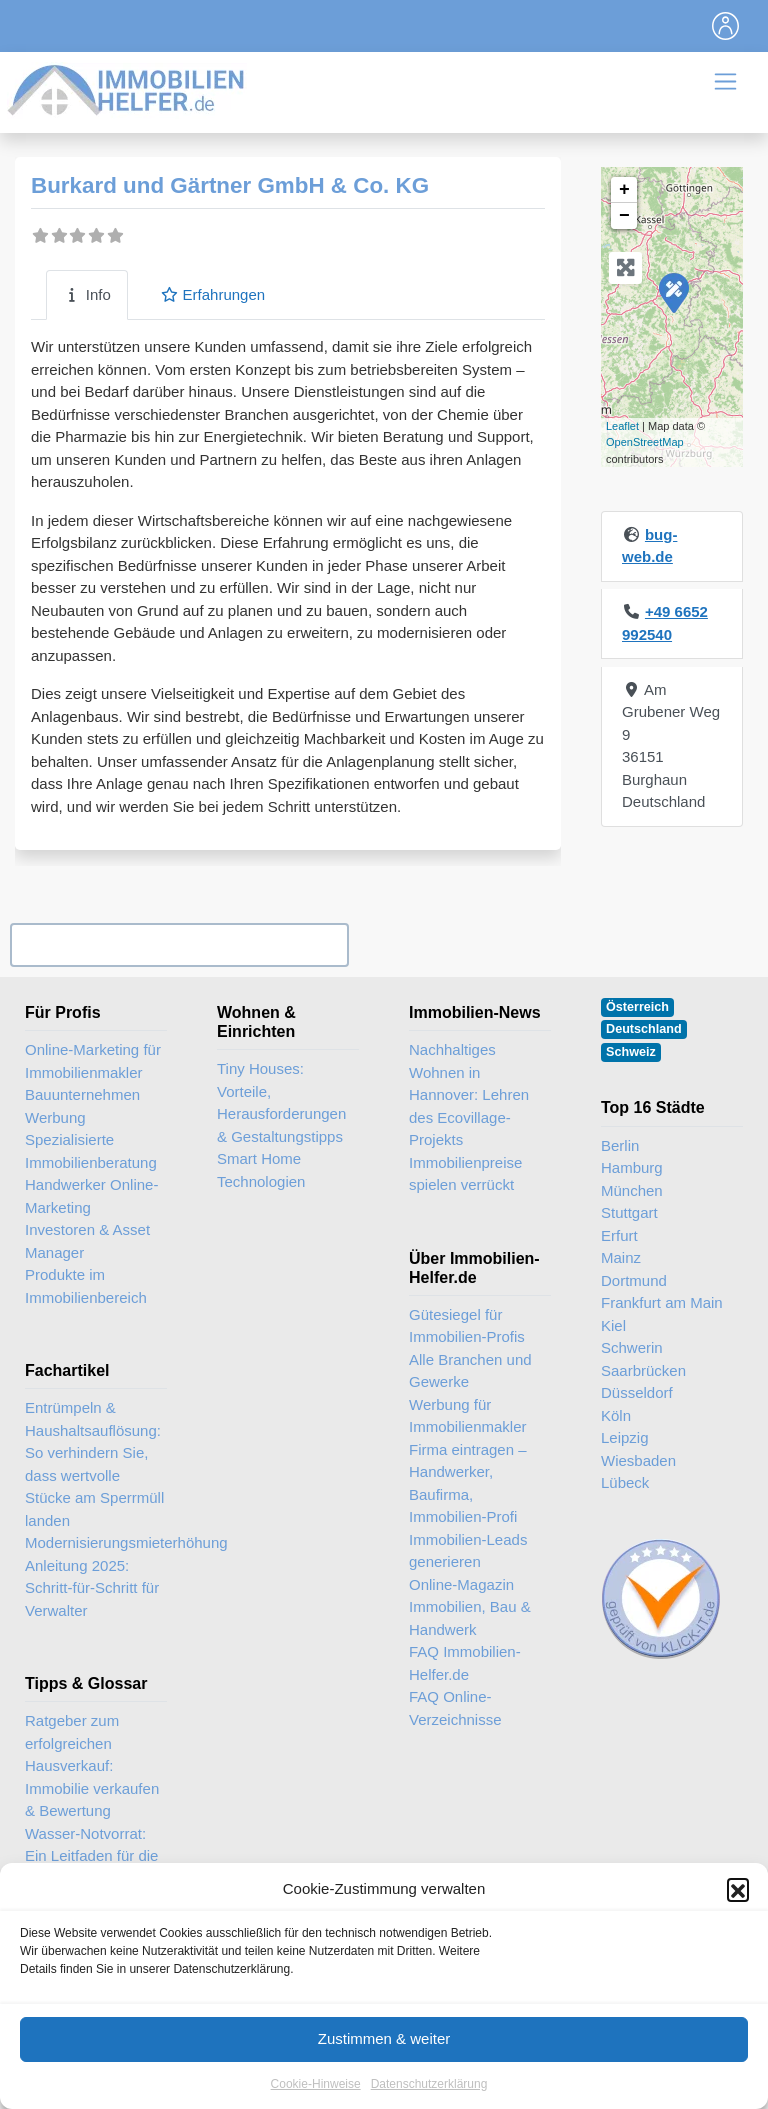 This screenshot has width=768, height=2109. Describe the element at coordinates (637, 1007) in the screenshot. I see `Österreich` at that location.